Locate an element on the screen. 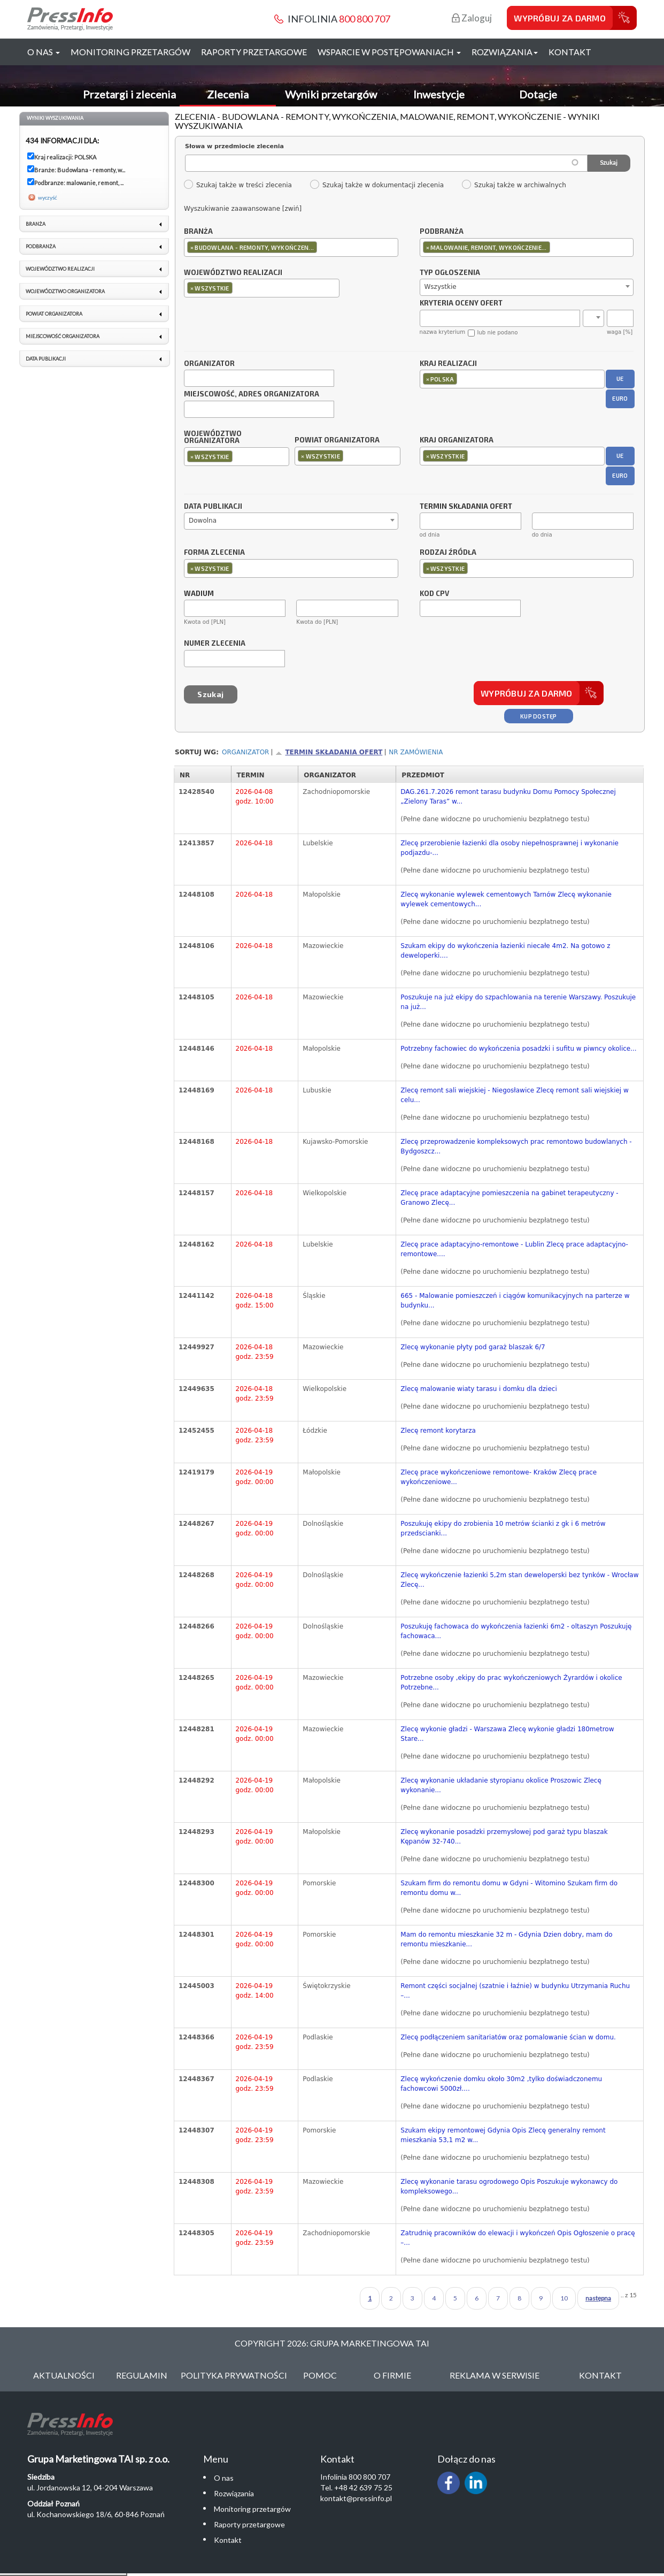 The width and height of the screenshot is (664, 2576). Branża is located at coordinates (198, 231).